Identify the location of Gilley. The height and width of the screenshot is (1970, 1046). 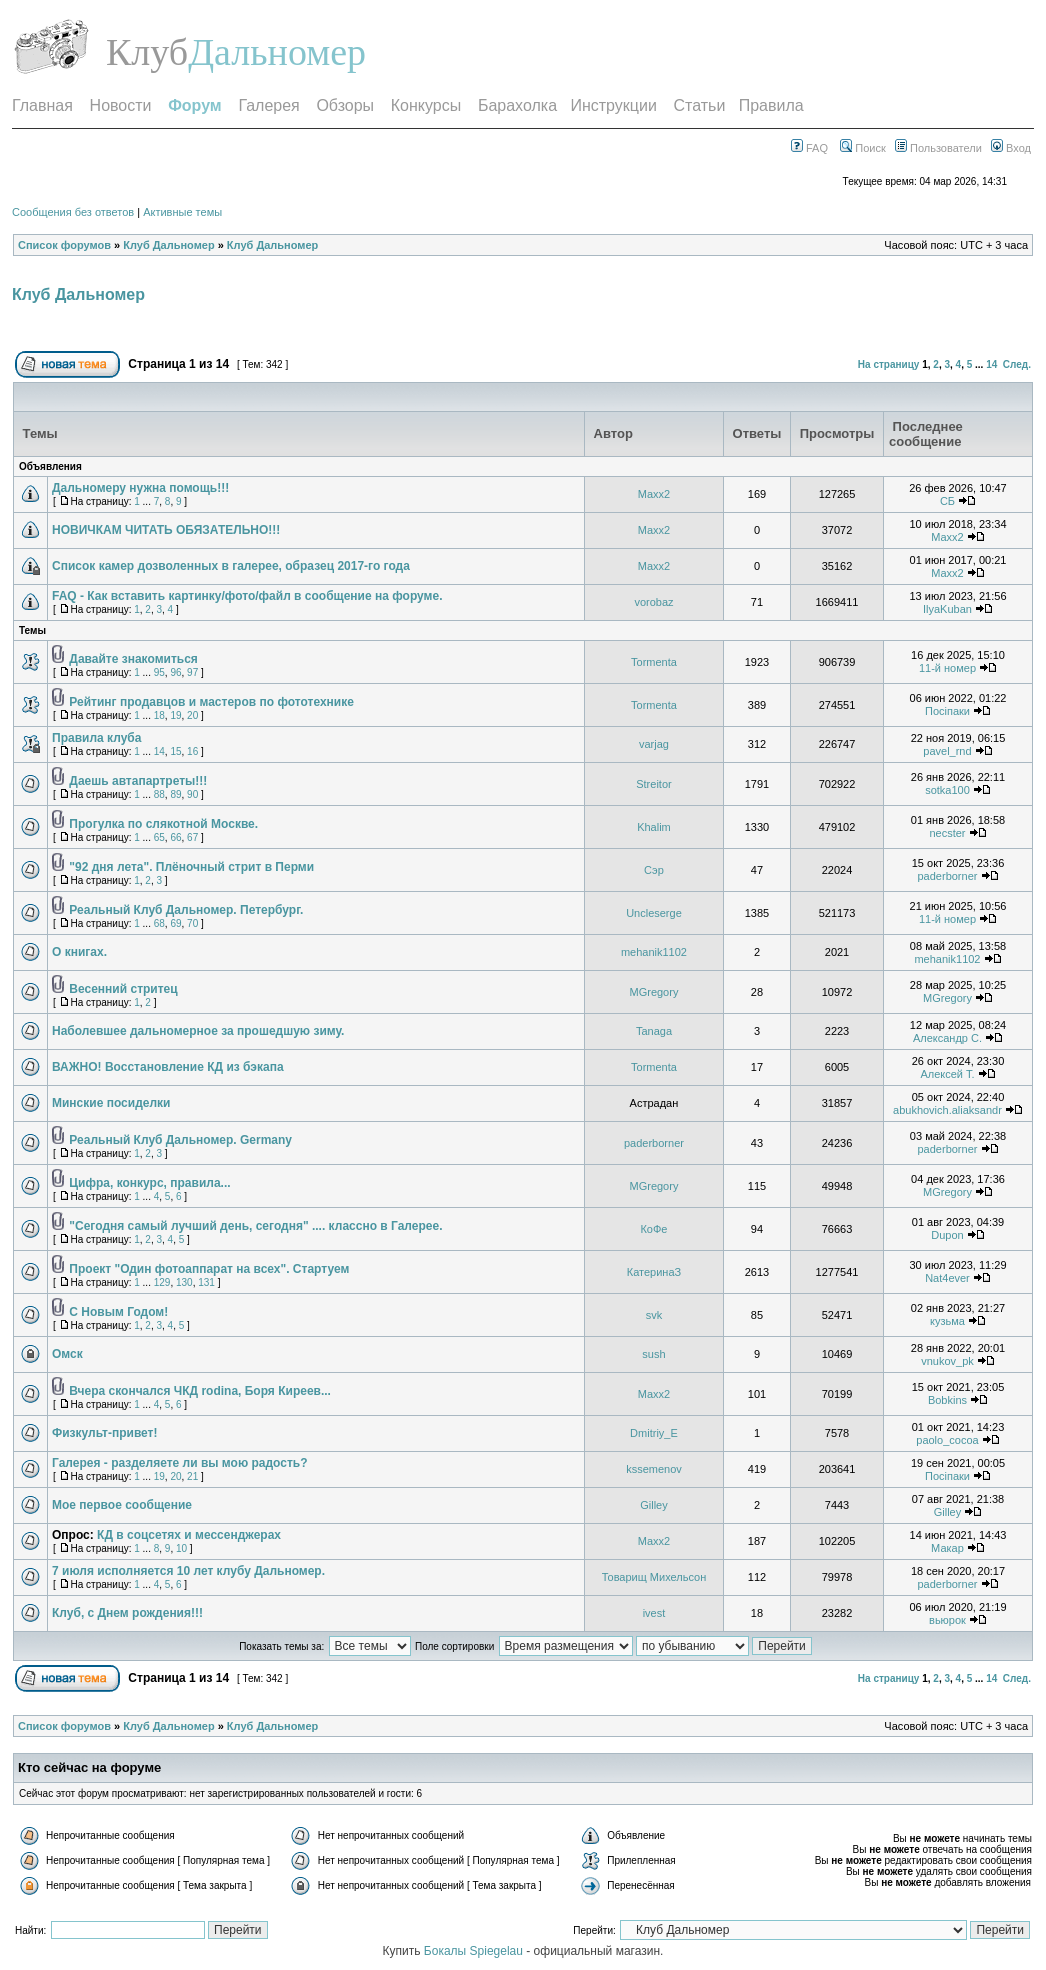
(654, 1505).